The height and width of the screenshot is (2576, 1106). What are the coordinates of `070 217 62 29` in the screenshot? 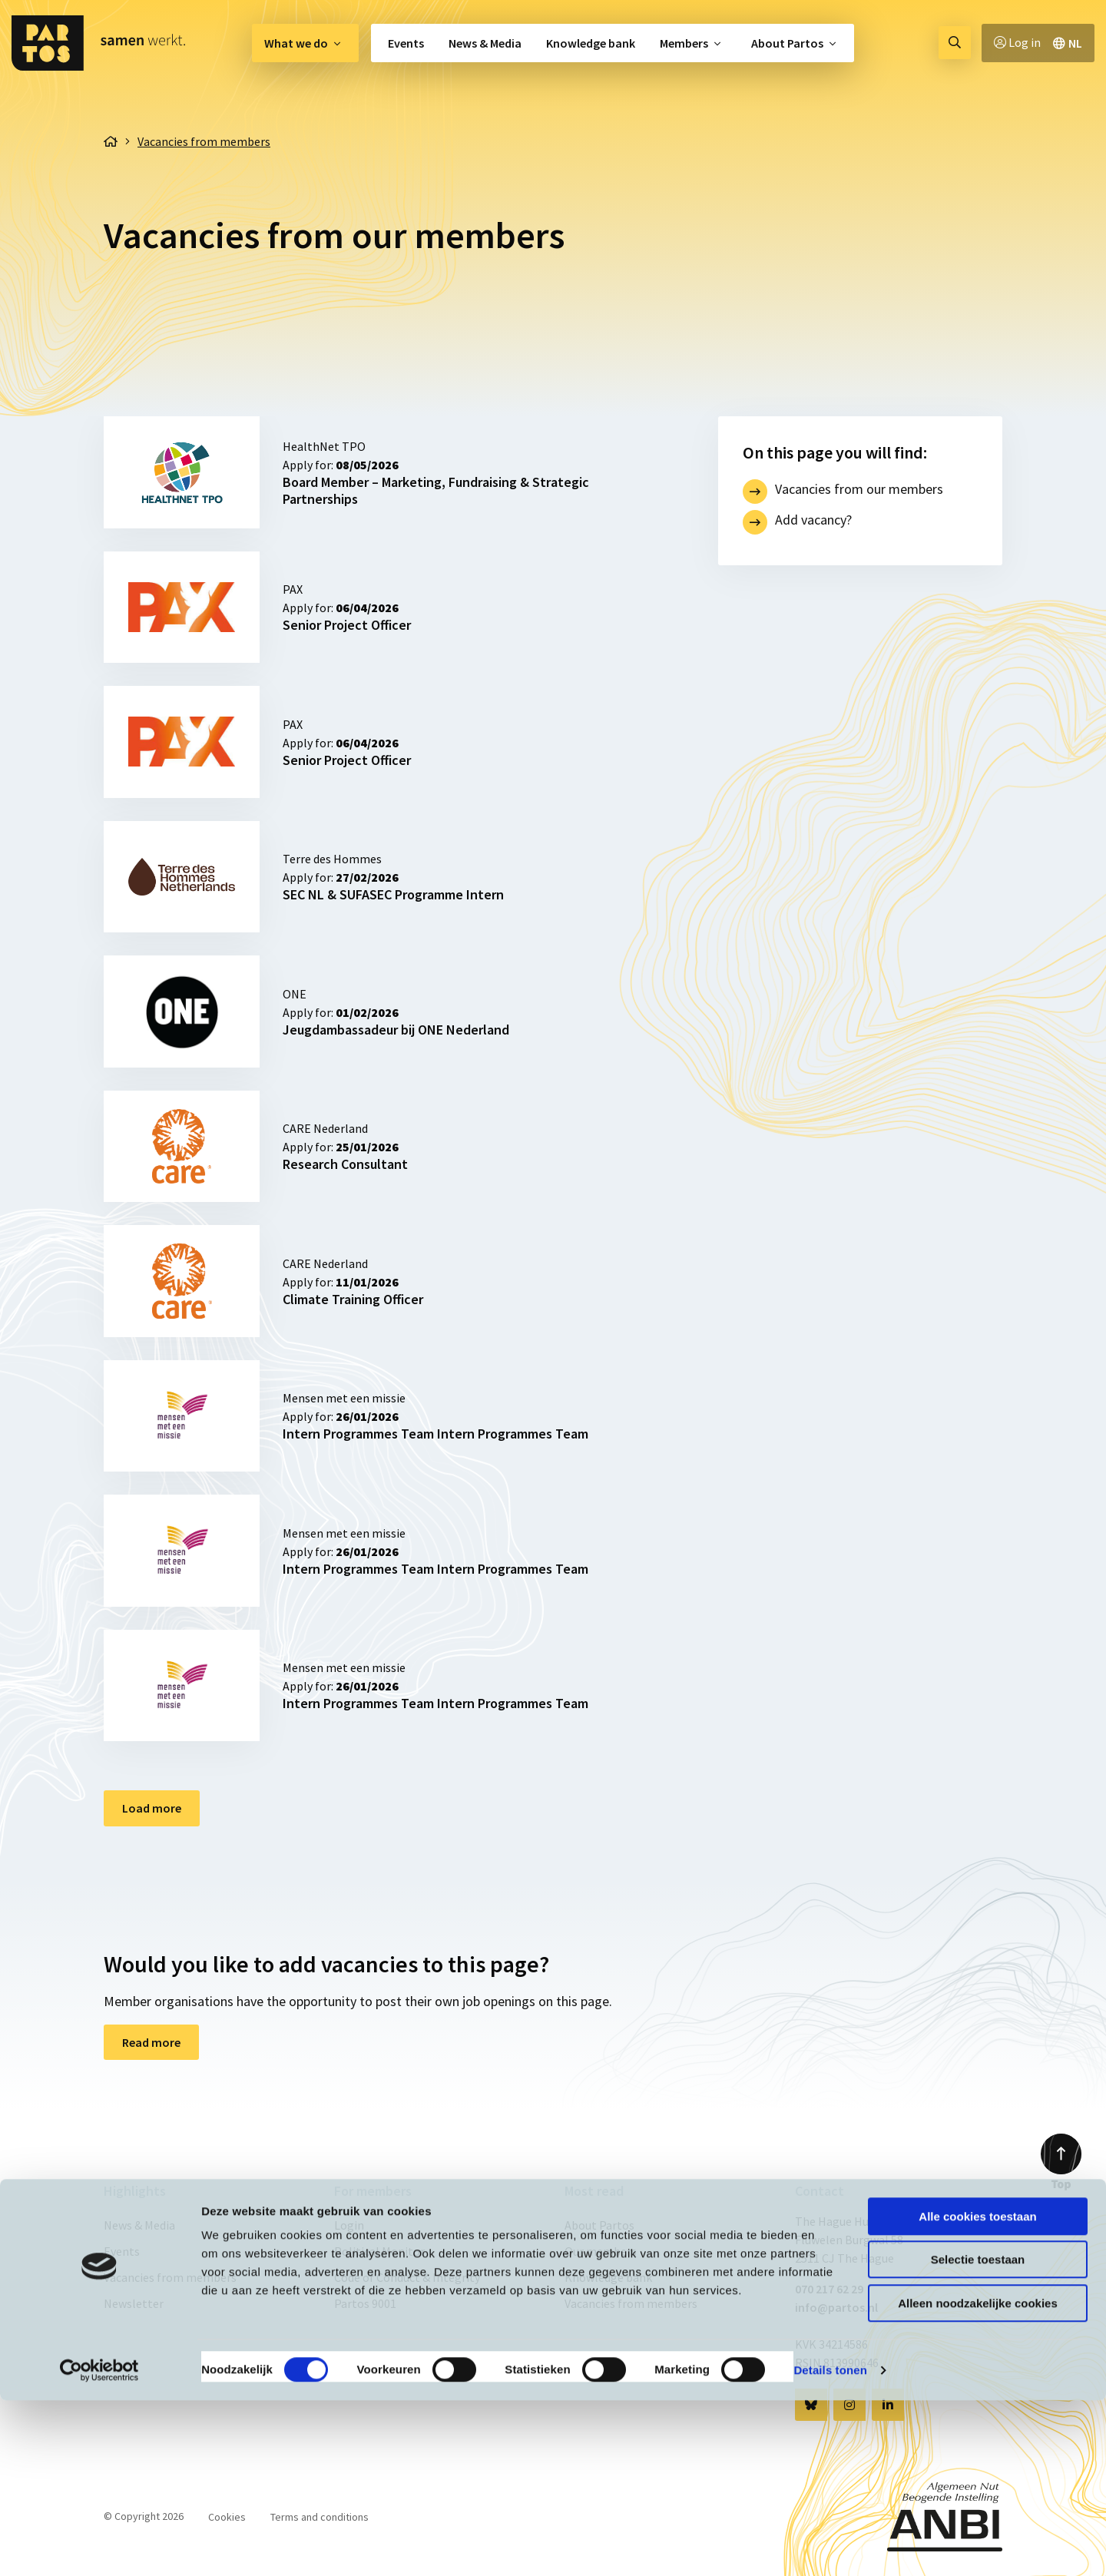 It's located at (829, 2288).